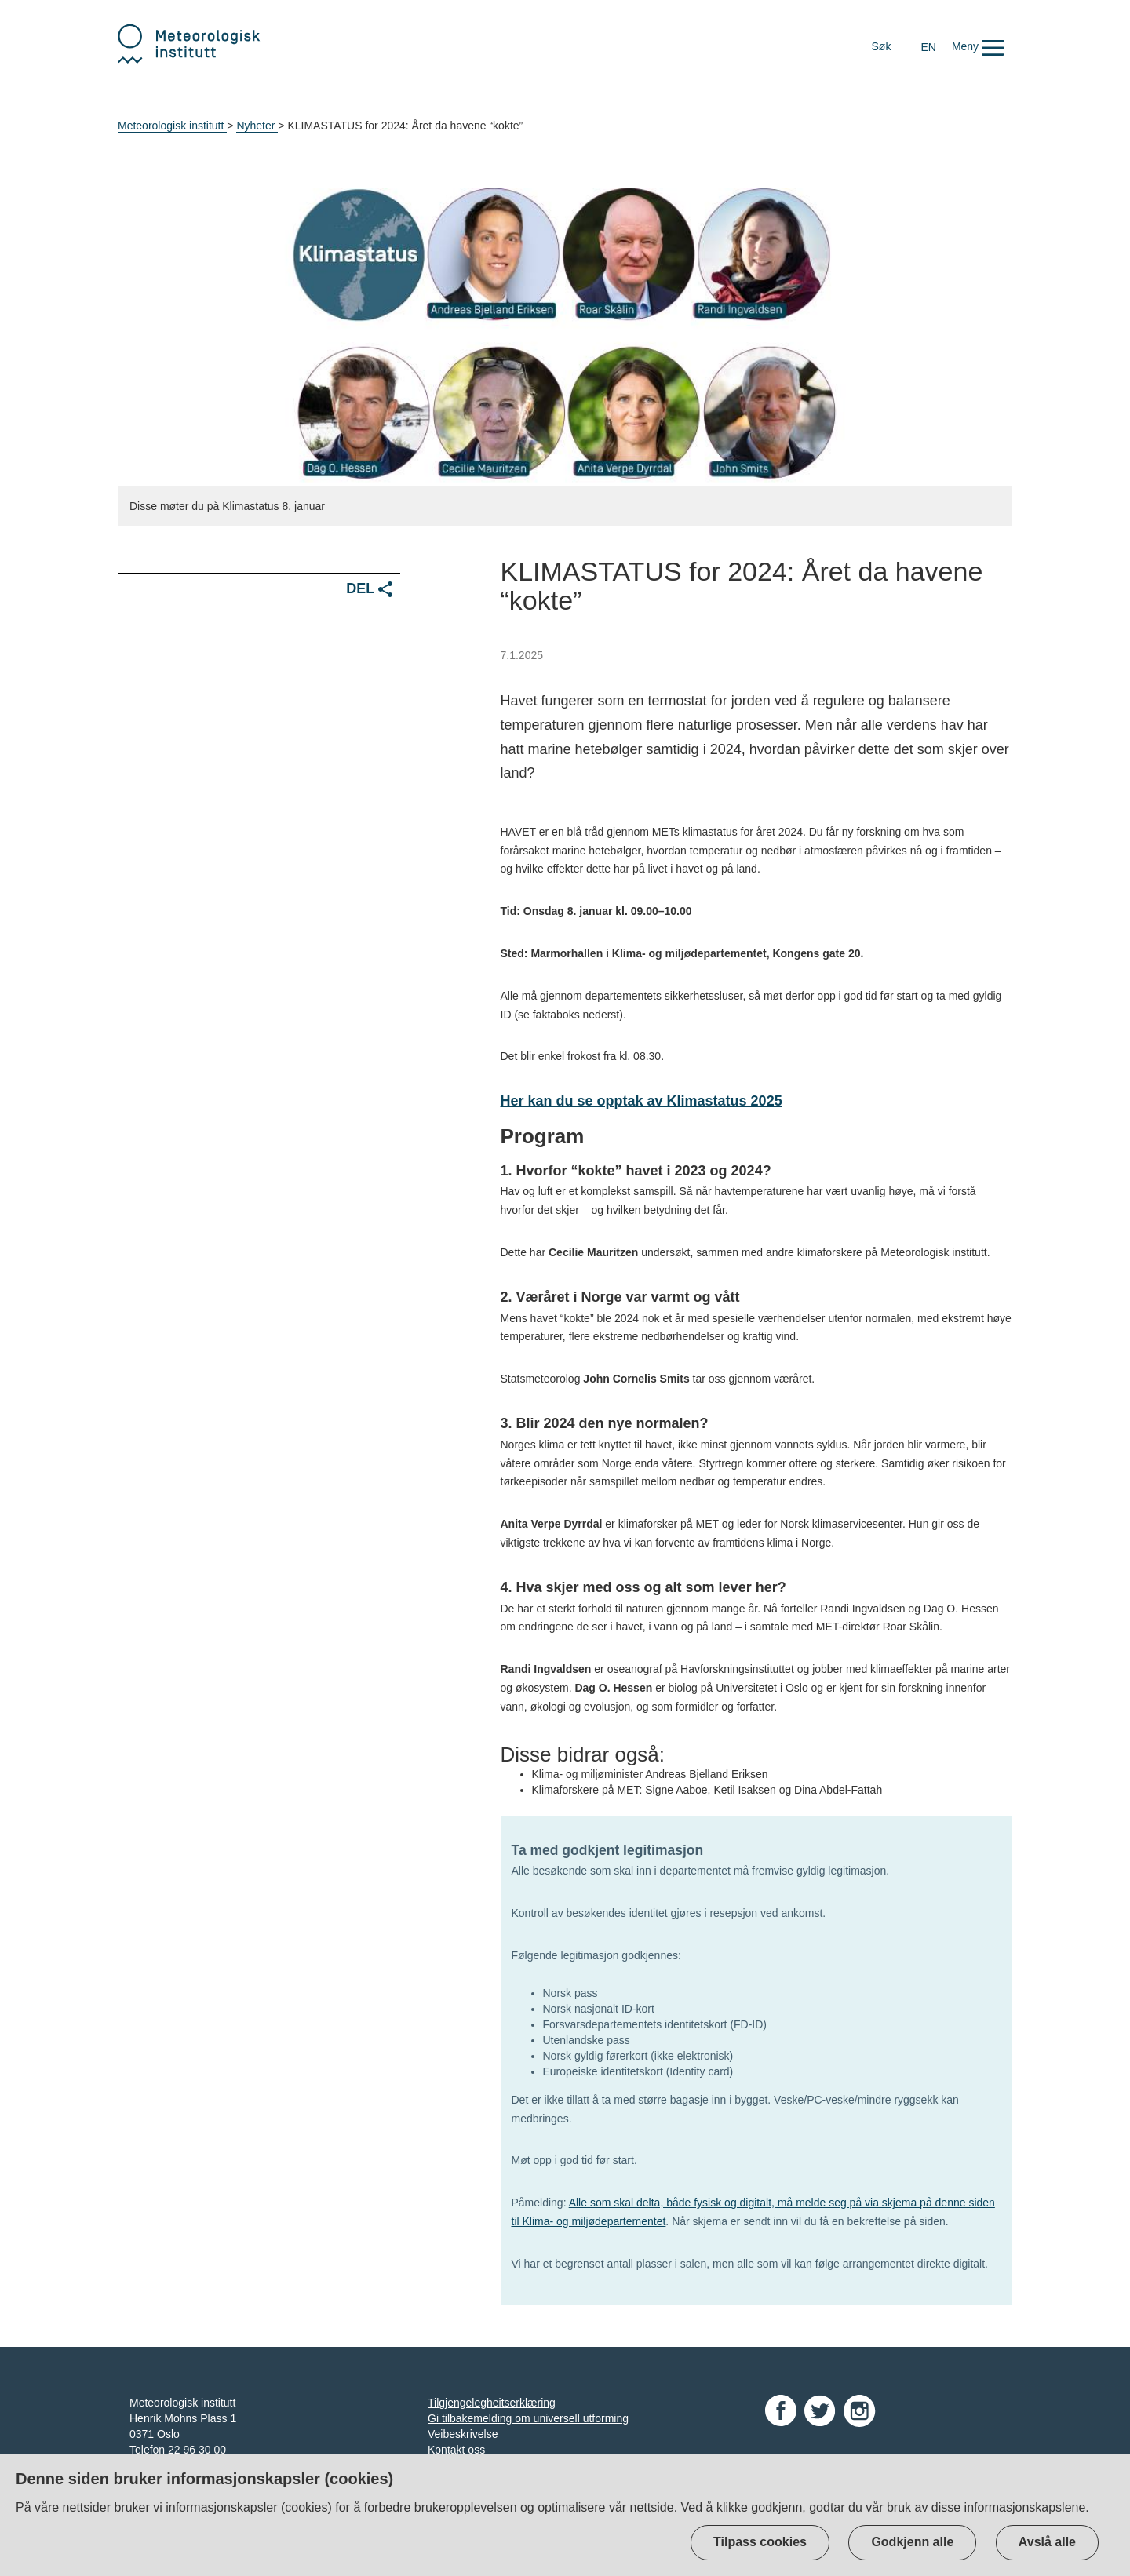  I want to click on EN, so click(927, 47).